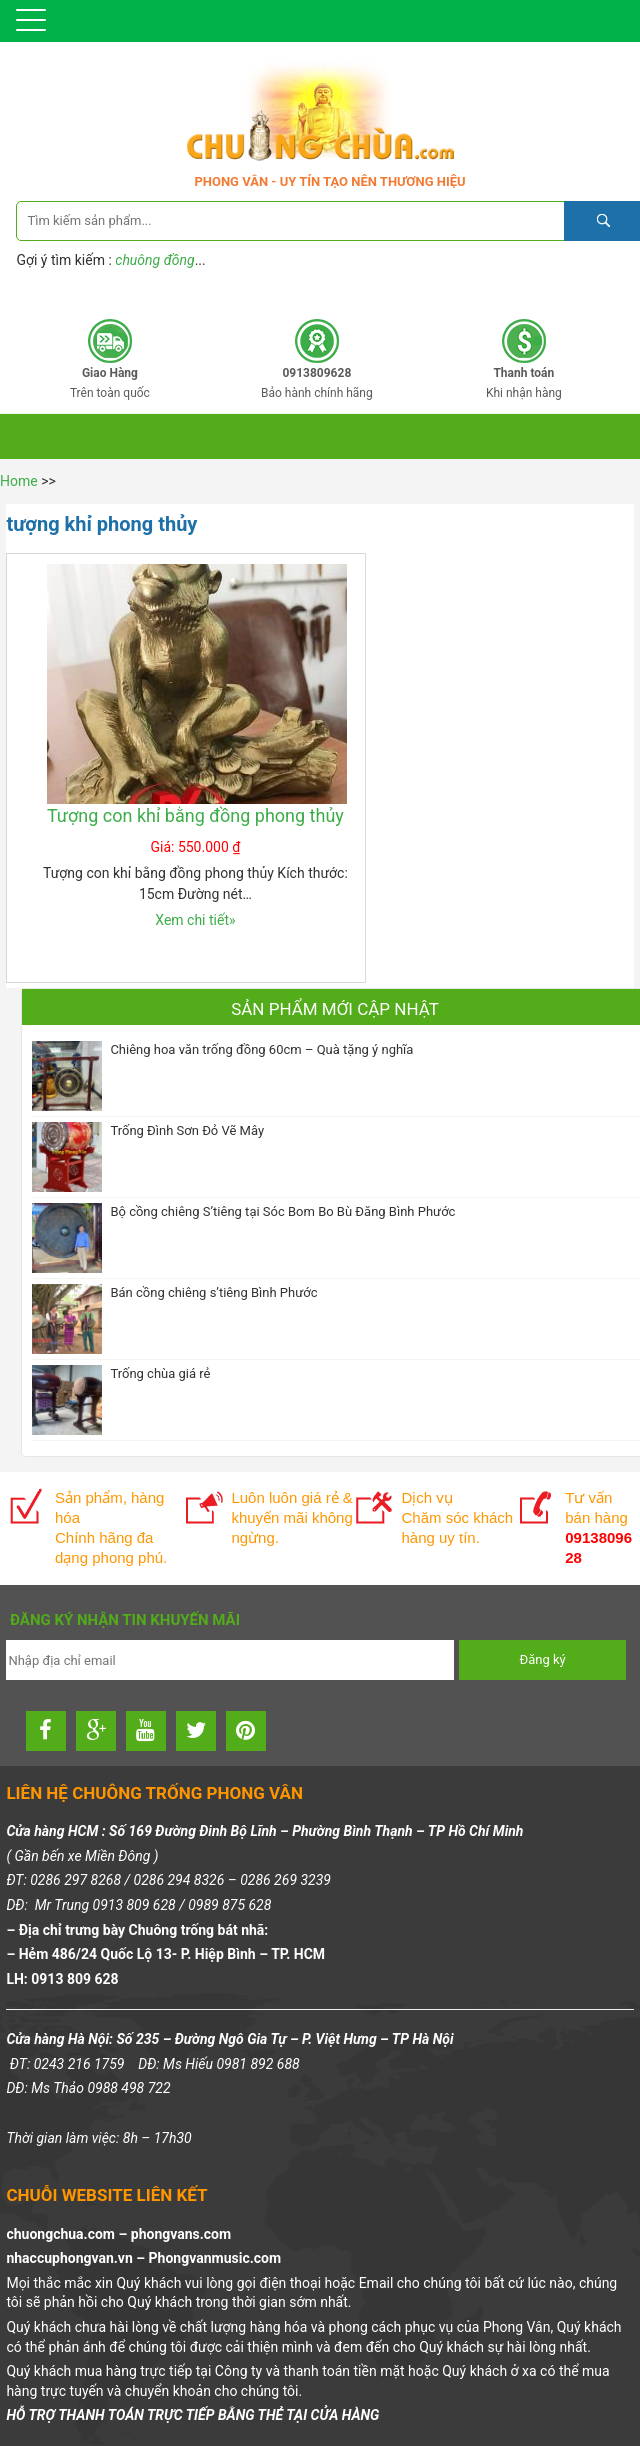 This screenshot has width=640, height=2446. I want to click on Trống chùa giá rẻ, so click(160, 1373).